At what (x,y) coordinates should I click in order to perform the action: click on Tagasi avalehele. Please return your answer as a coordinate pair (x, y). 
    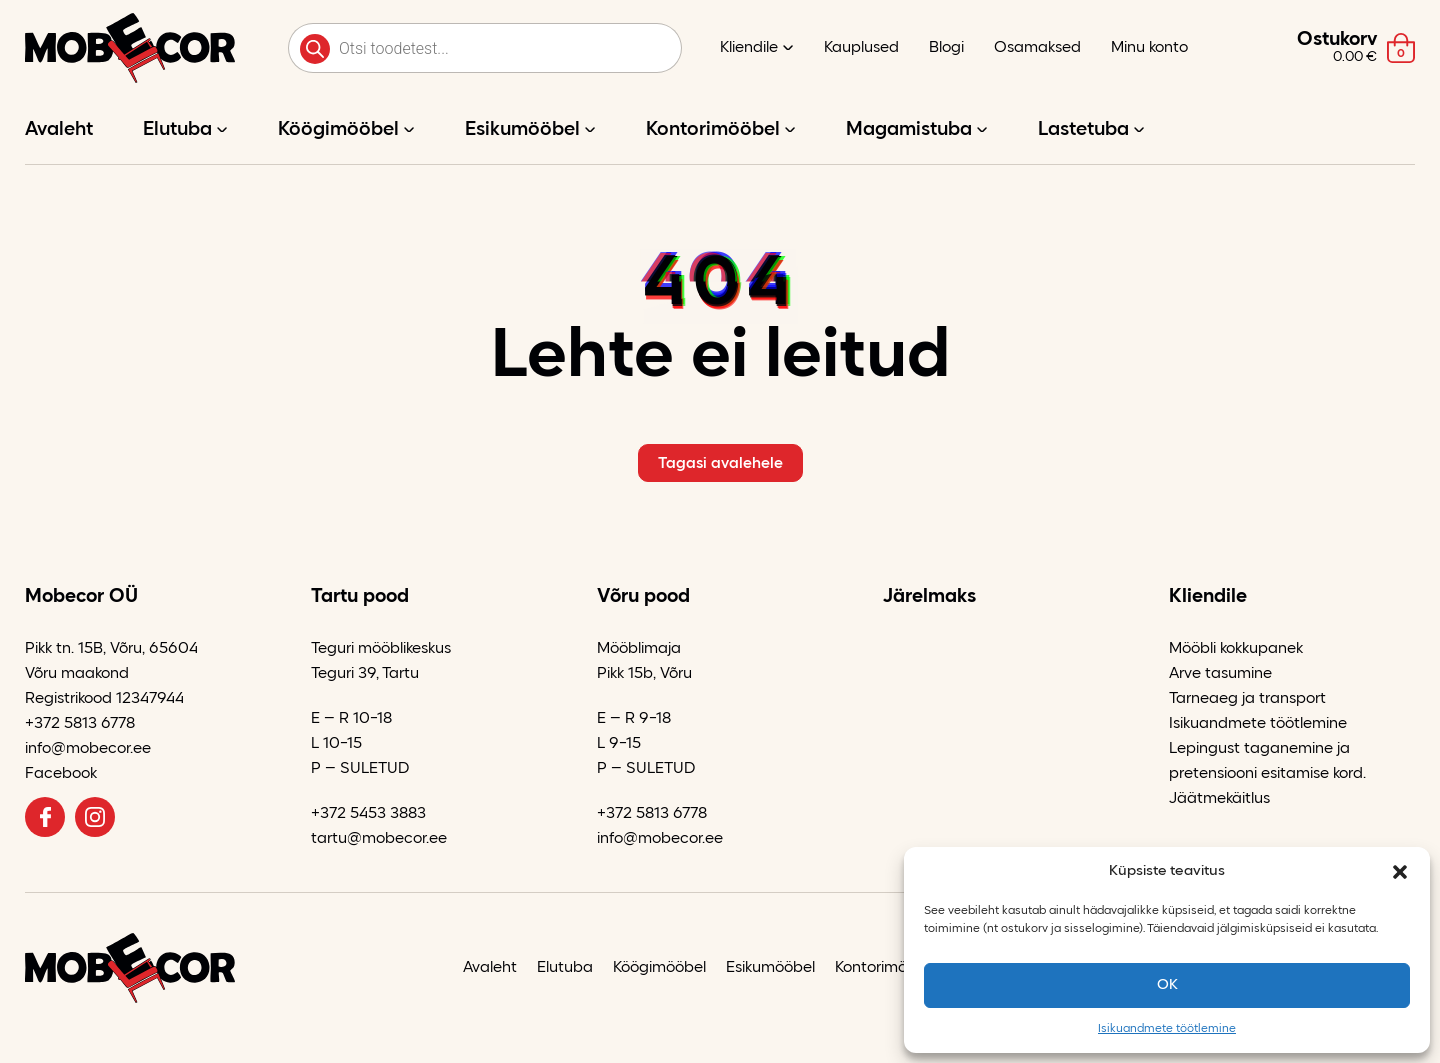
    Looking at the image, I should click on (720, 464).